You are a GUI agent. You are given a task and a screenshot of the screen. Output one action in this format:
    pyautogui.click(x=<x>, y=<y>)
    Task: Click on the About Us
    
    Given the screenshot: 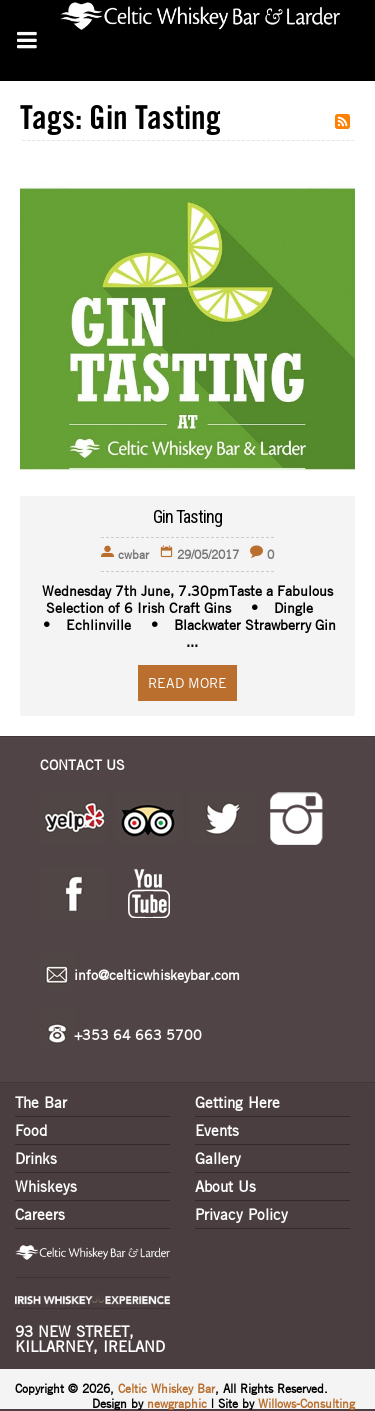 What is the action you would take?
    pyautogui.click(x=225, y=1186)
    